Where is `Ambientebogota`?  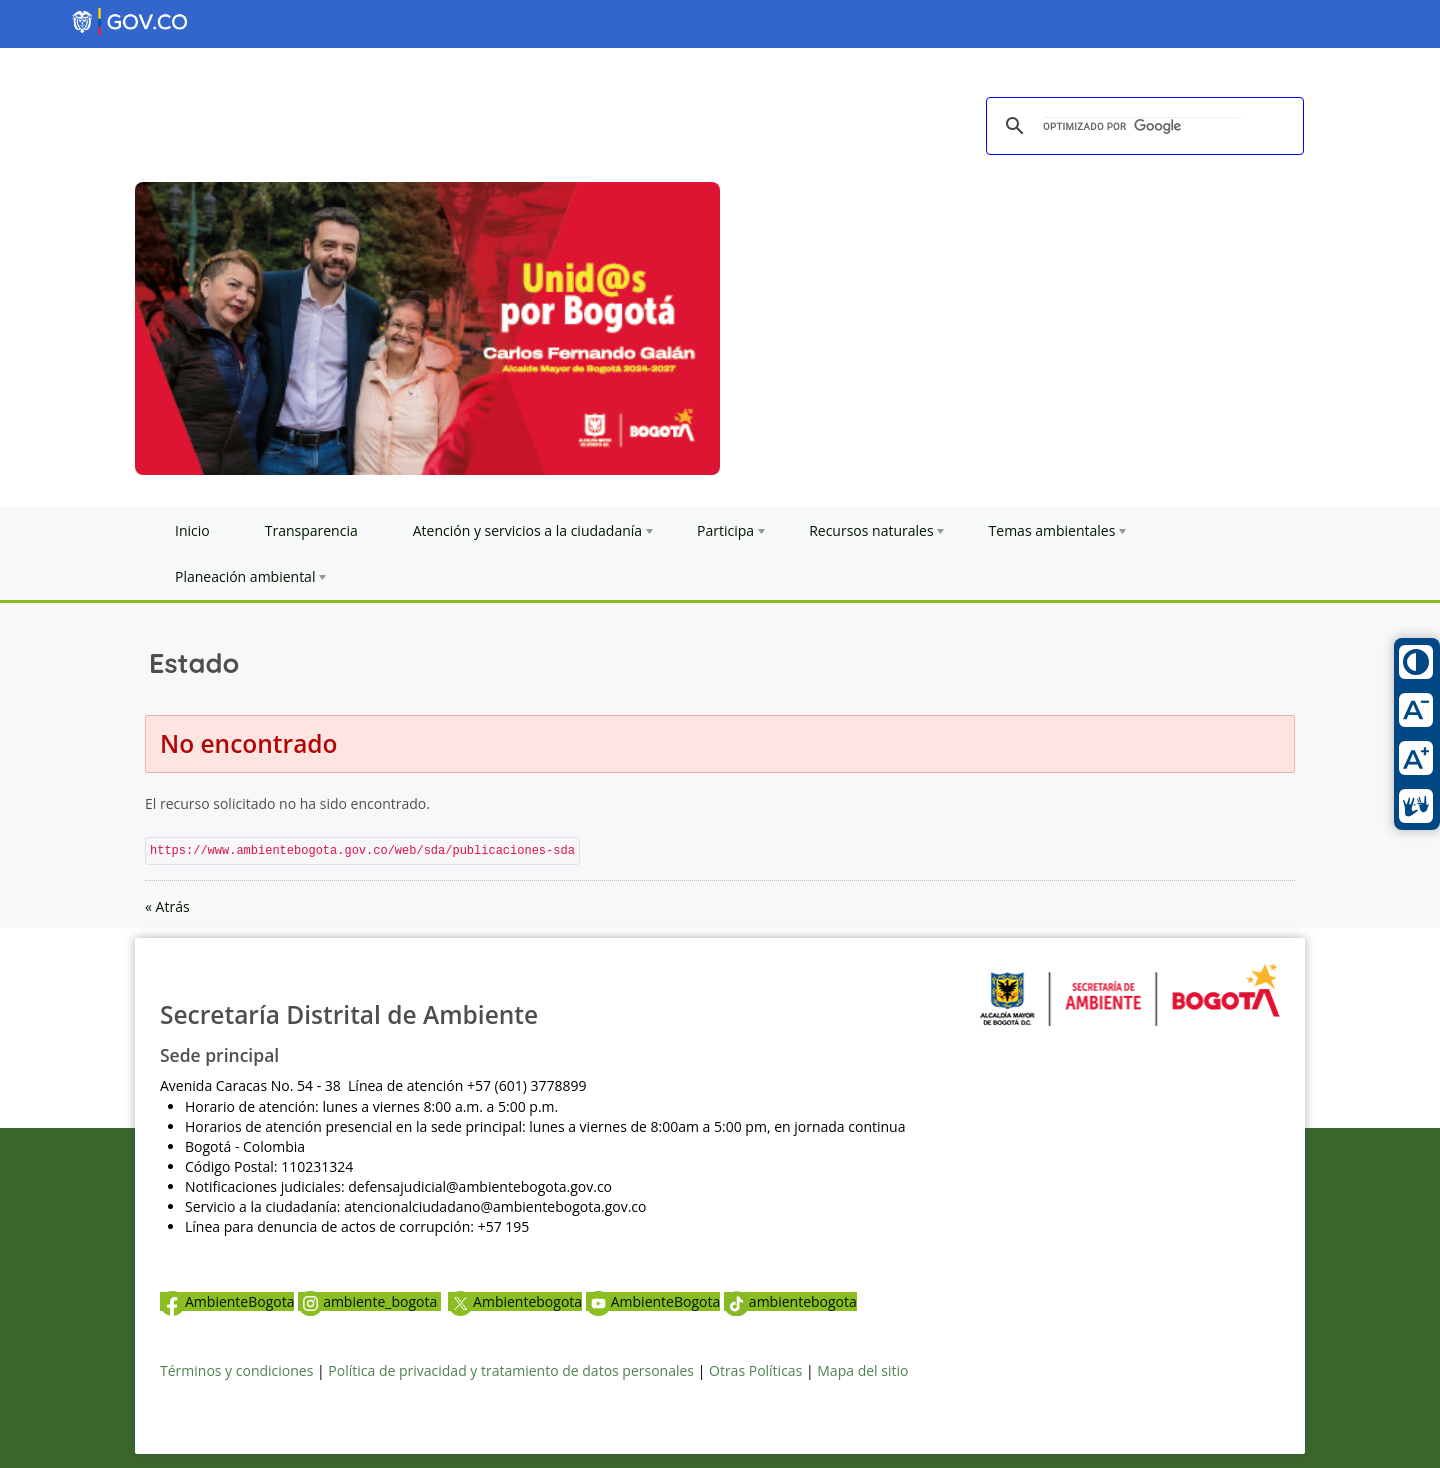 Ambientebogota is located at coordinates (515, 1301).